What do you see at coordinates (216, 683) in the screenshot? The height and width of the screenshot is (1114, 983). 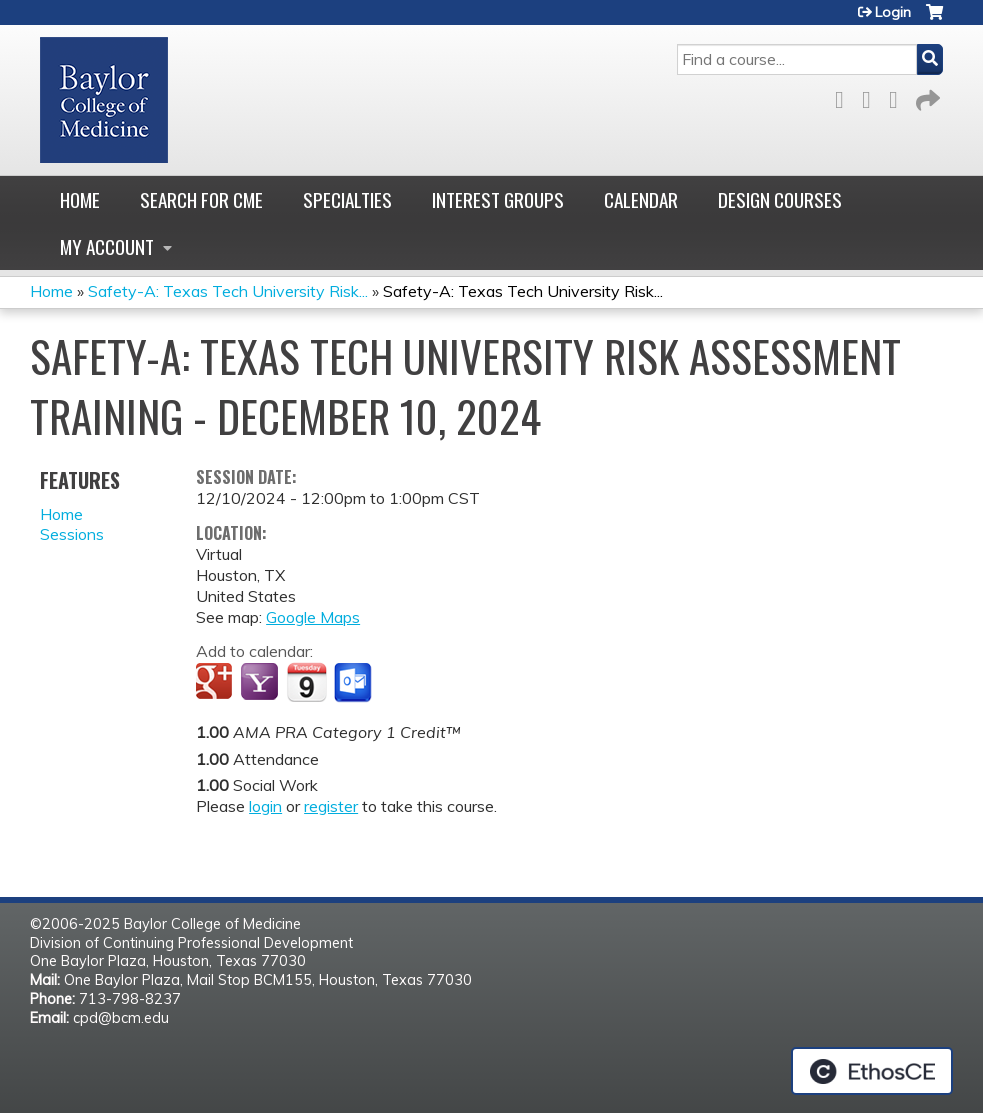 I see `Add to google calendar` at bounding box center [216, 683].